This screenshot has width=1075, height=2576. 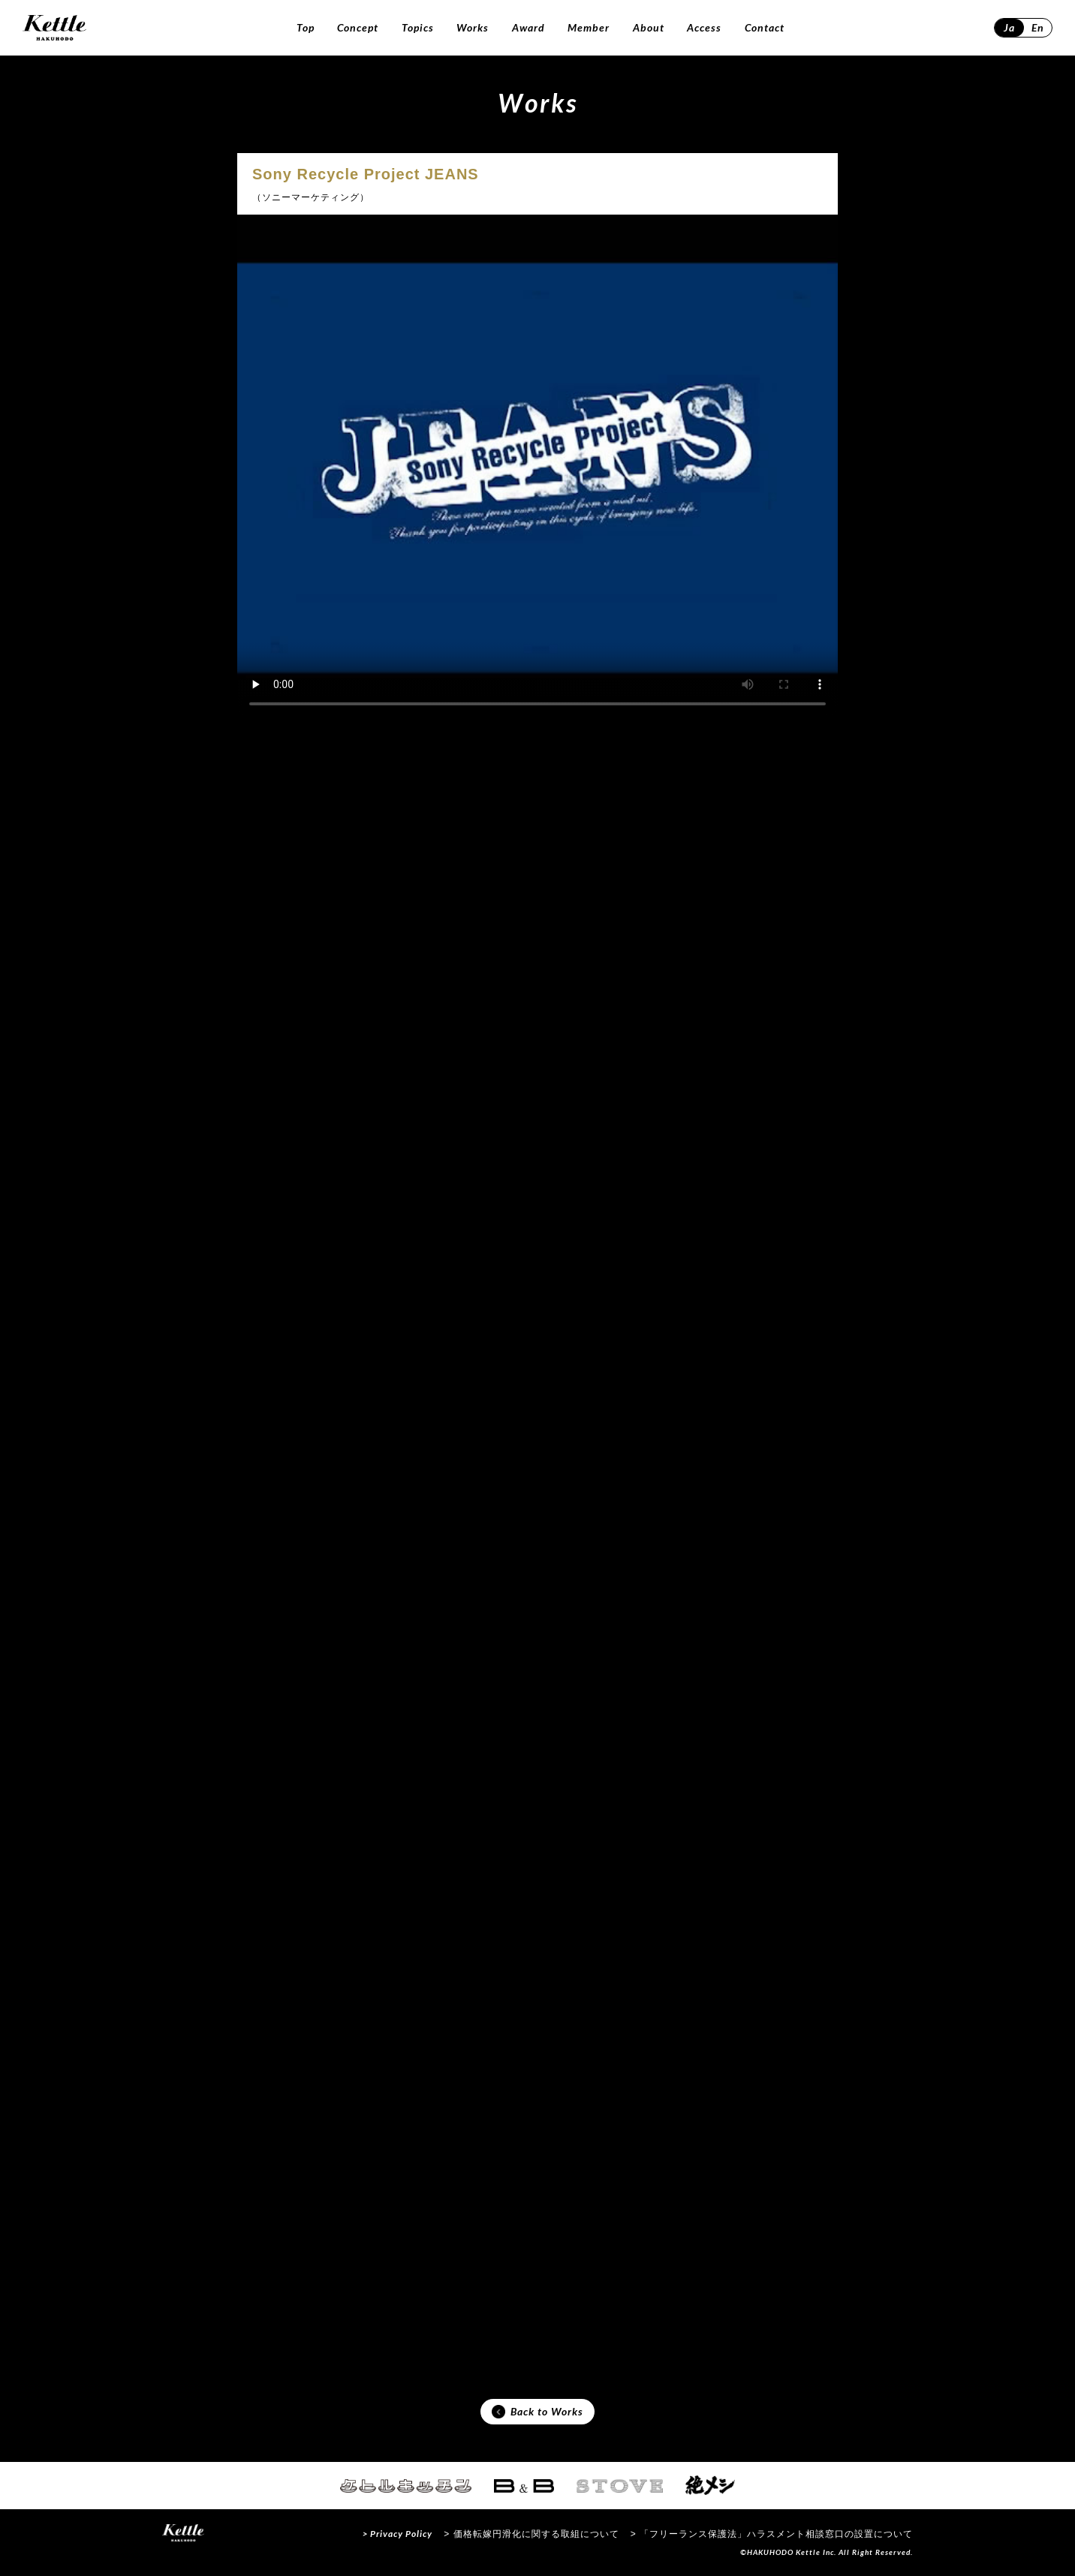 What do you see at coordinates (357, 27) in the screenshot?
I see `Concept` at bounding box center [357, 27].